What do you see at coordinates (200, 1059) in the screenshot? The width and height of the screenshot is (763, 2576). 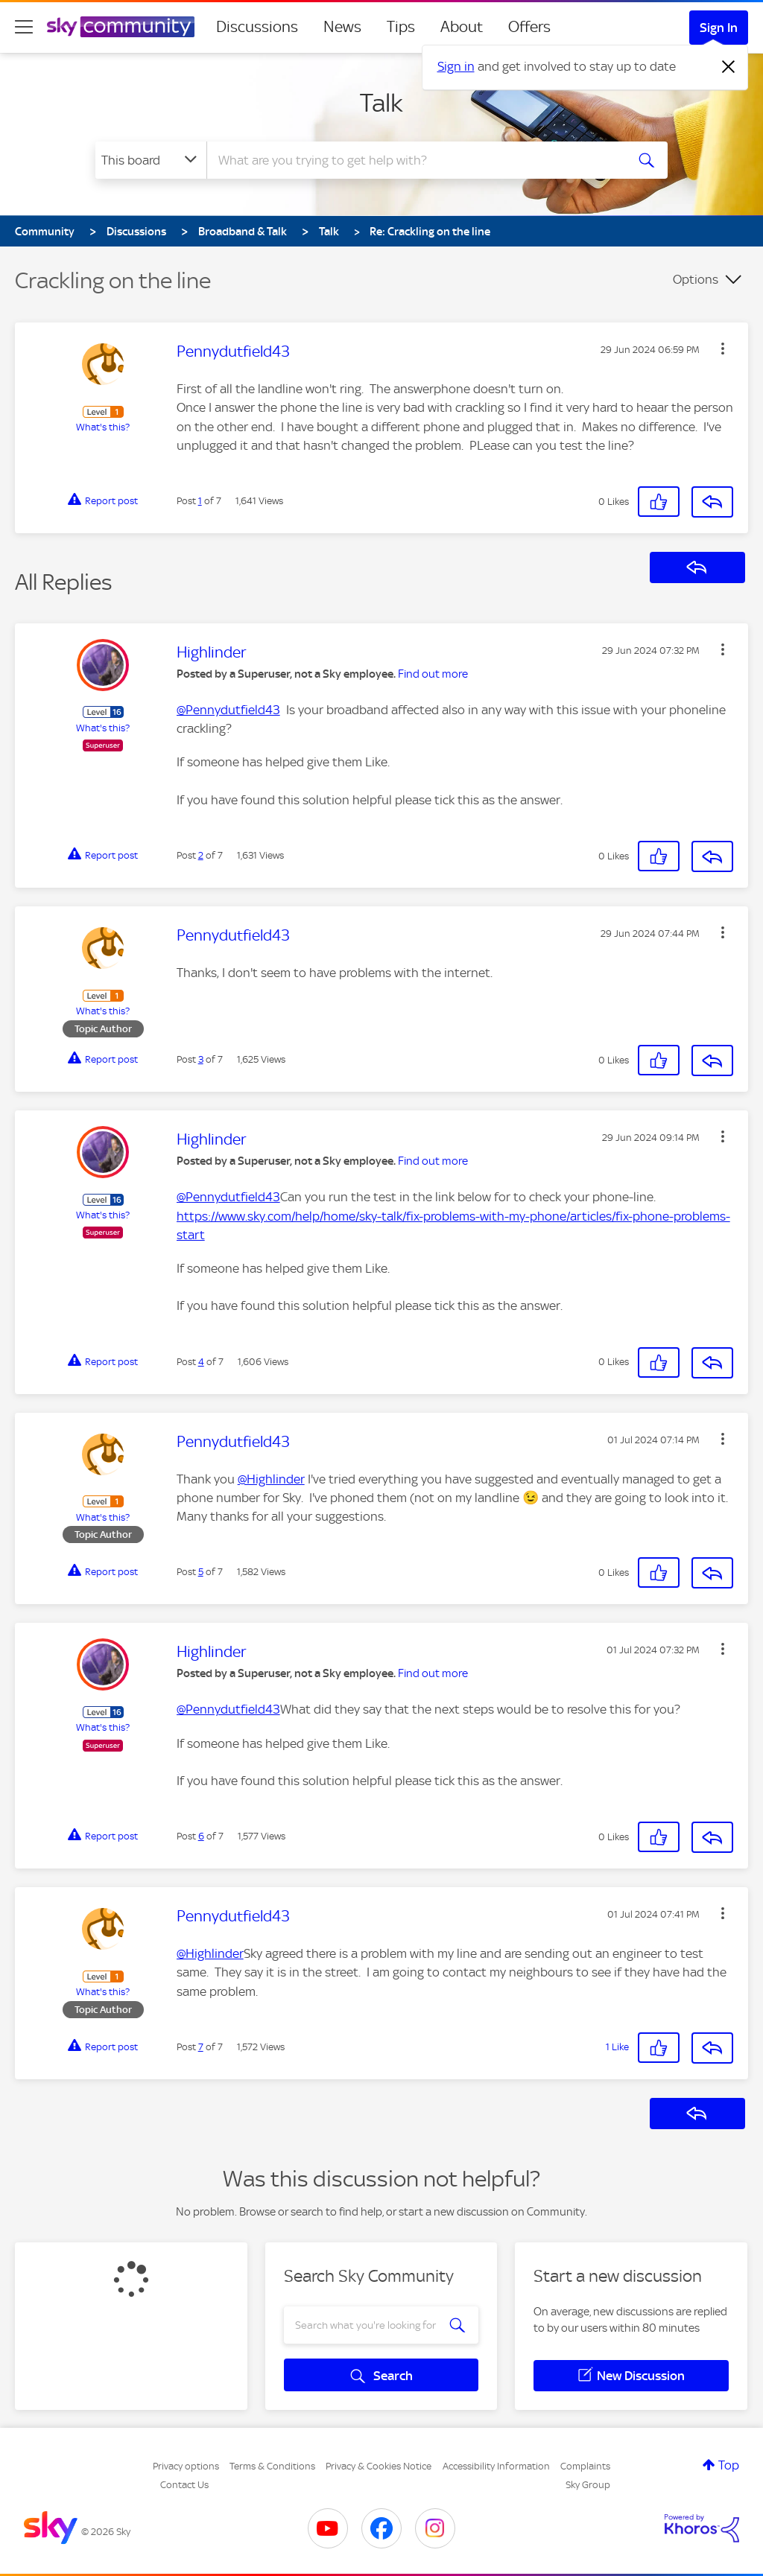 I see `3 [Post 3 of 7]` at bounding box center [200, 1059].